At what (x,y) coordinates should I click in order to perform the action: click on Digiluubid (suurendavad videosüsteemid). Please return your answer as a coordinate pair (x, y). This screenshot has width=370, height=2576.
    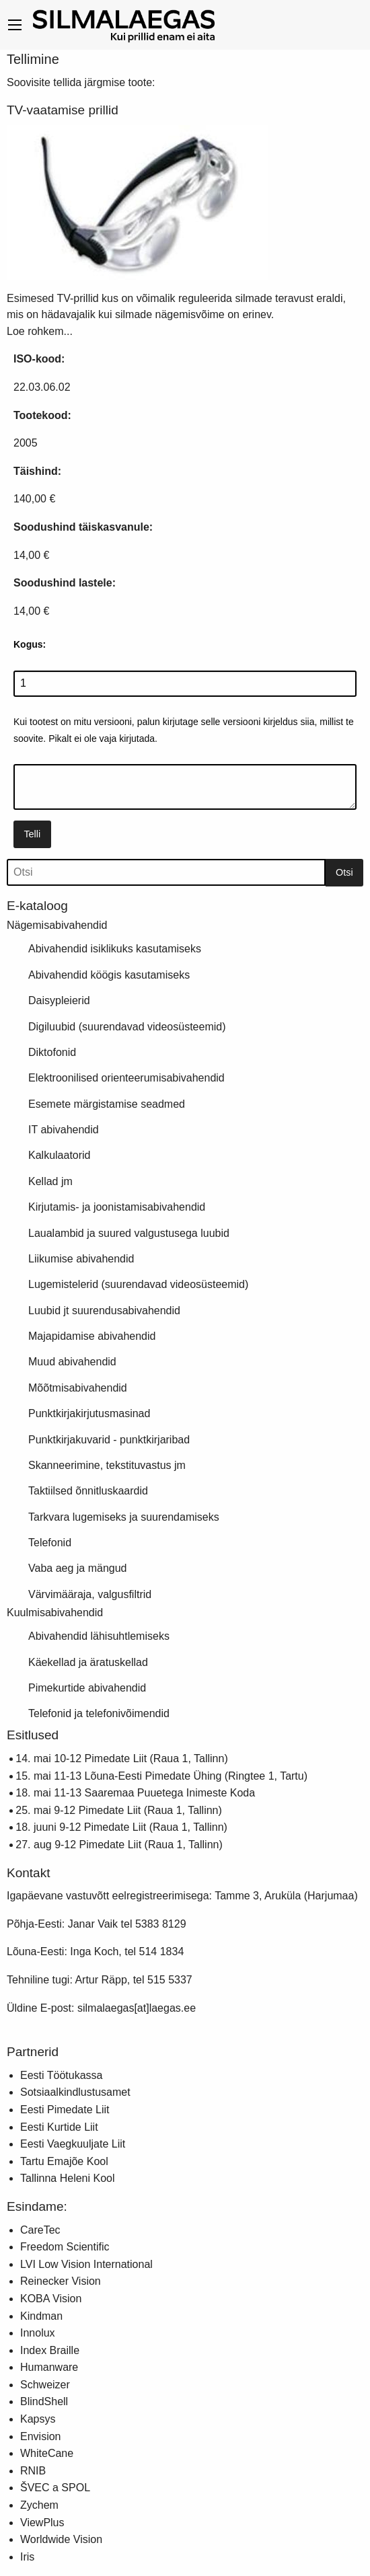
    Looking at the image, I should click on (127, 1026).